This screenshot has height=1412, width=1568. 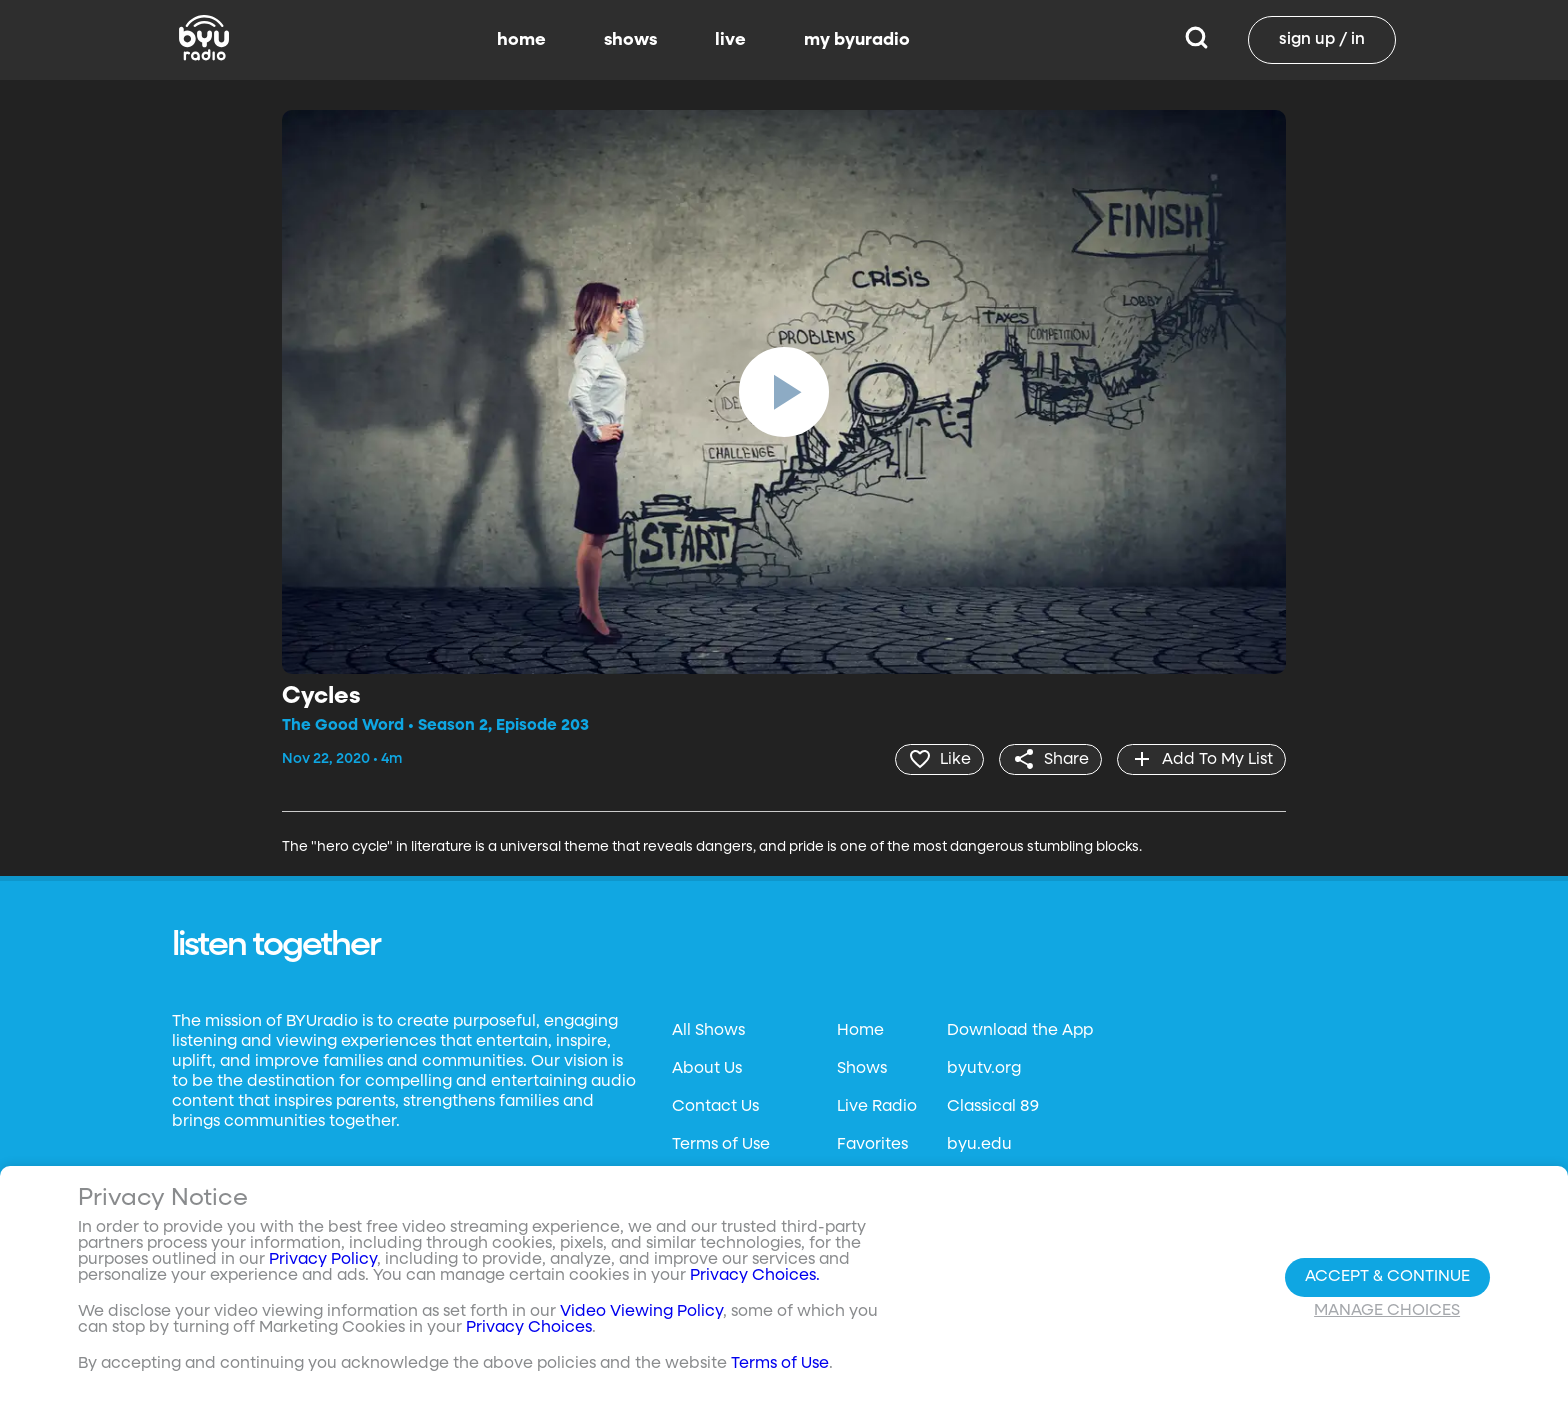 What do you see at coordinates (715, 1107) in the screenshot?
I see `Contact Us` at bounding box center [715, 1107].